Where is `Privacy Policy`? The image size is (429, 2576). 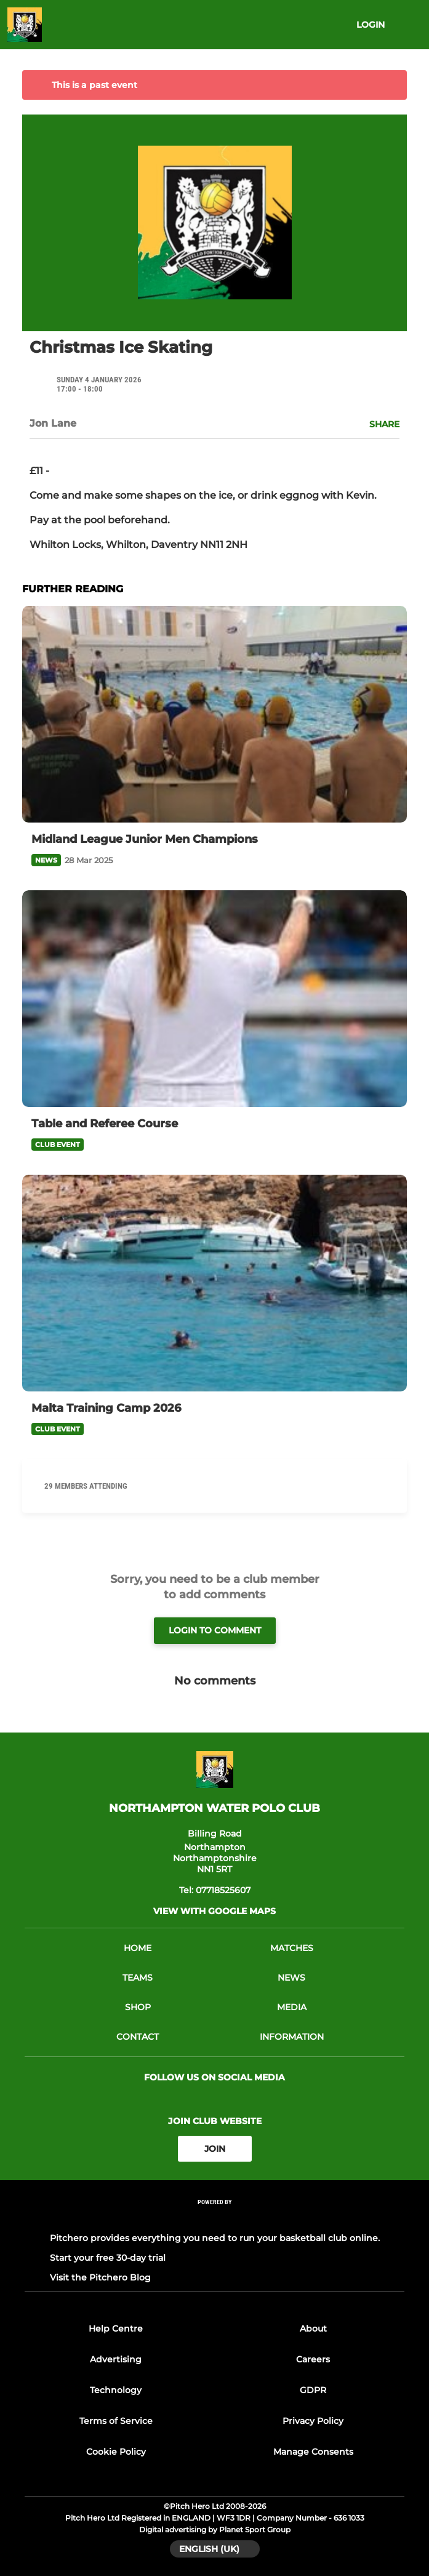
Privacy Policy is located at coordinates (313, 2420).